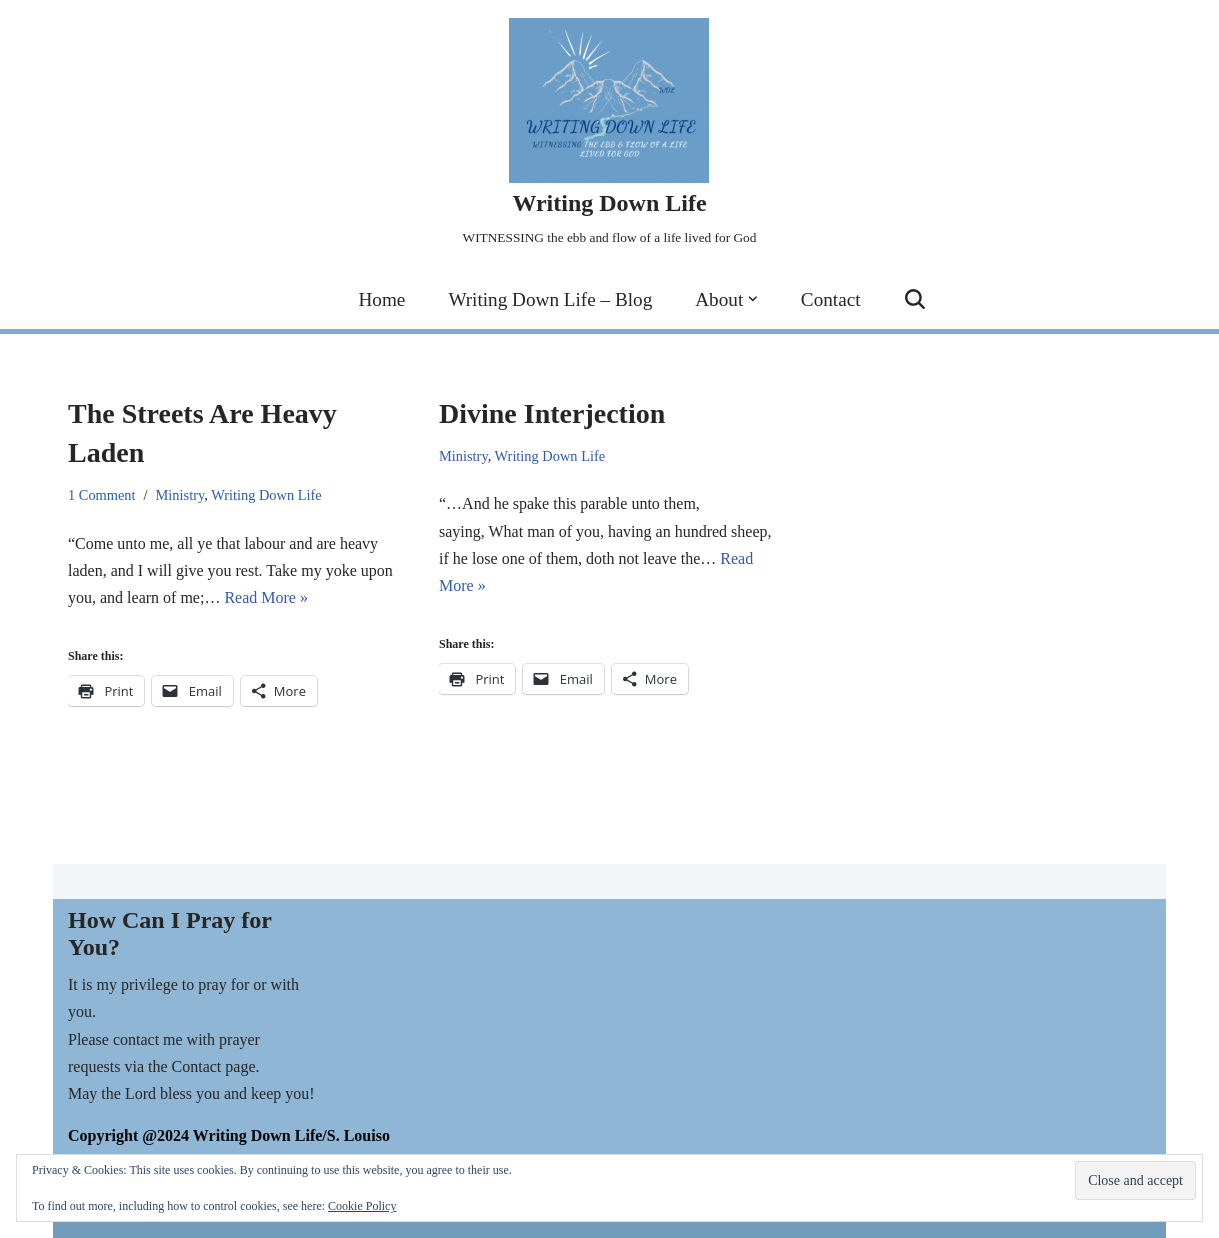 This screenshot has width=1219, height=1238. I want to click on Cookie Policy, so click(362, 1206).